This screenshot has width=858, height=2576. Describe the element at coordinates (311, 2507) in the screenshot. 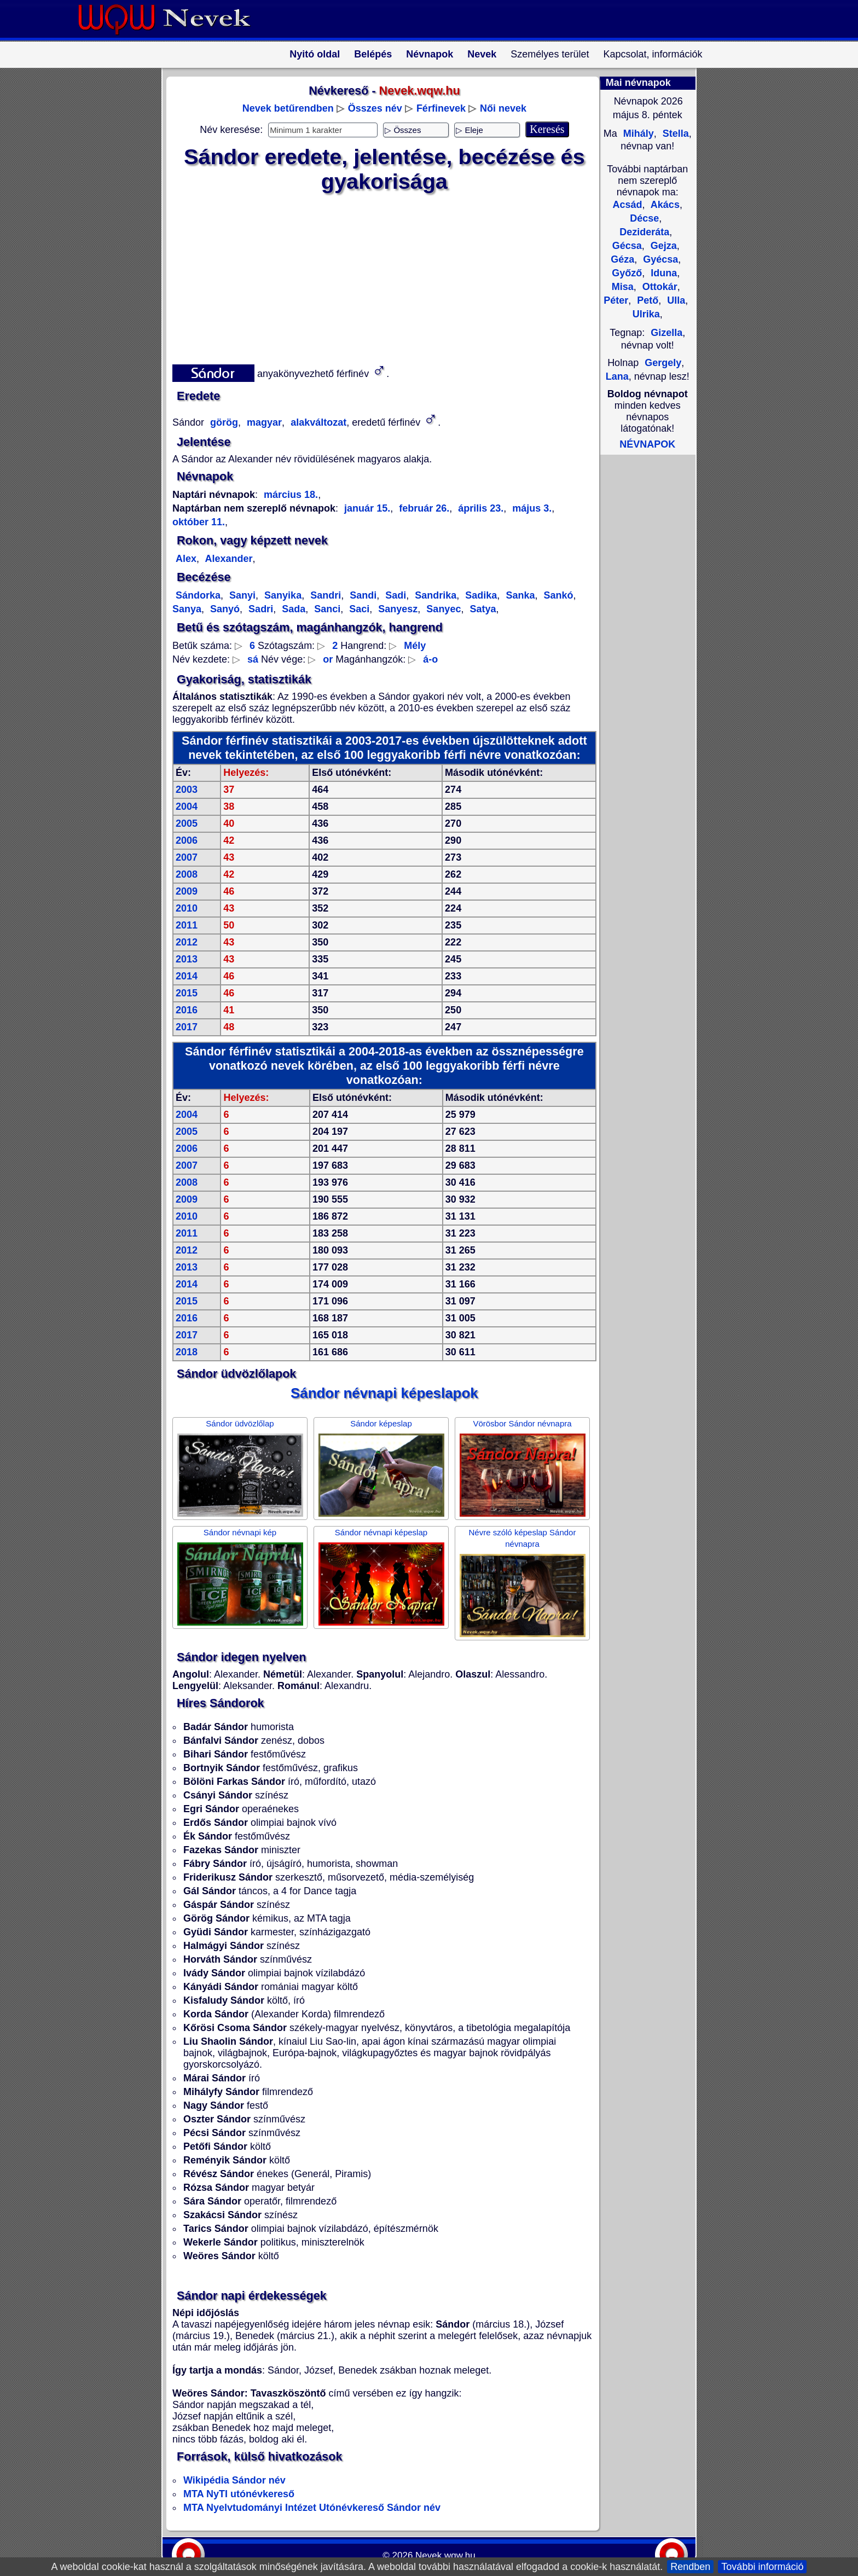

I see `MTA Nyelvtudományi Intézet Utónévkereső Sándor név` at that location.